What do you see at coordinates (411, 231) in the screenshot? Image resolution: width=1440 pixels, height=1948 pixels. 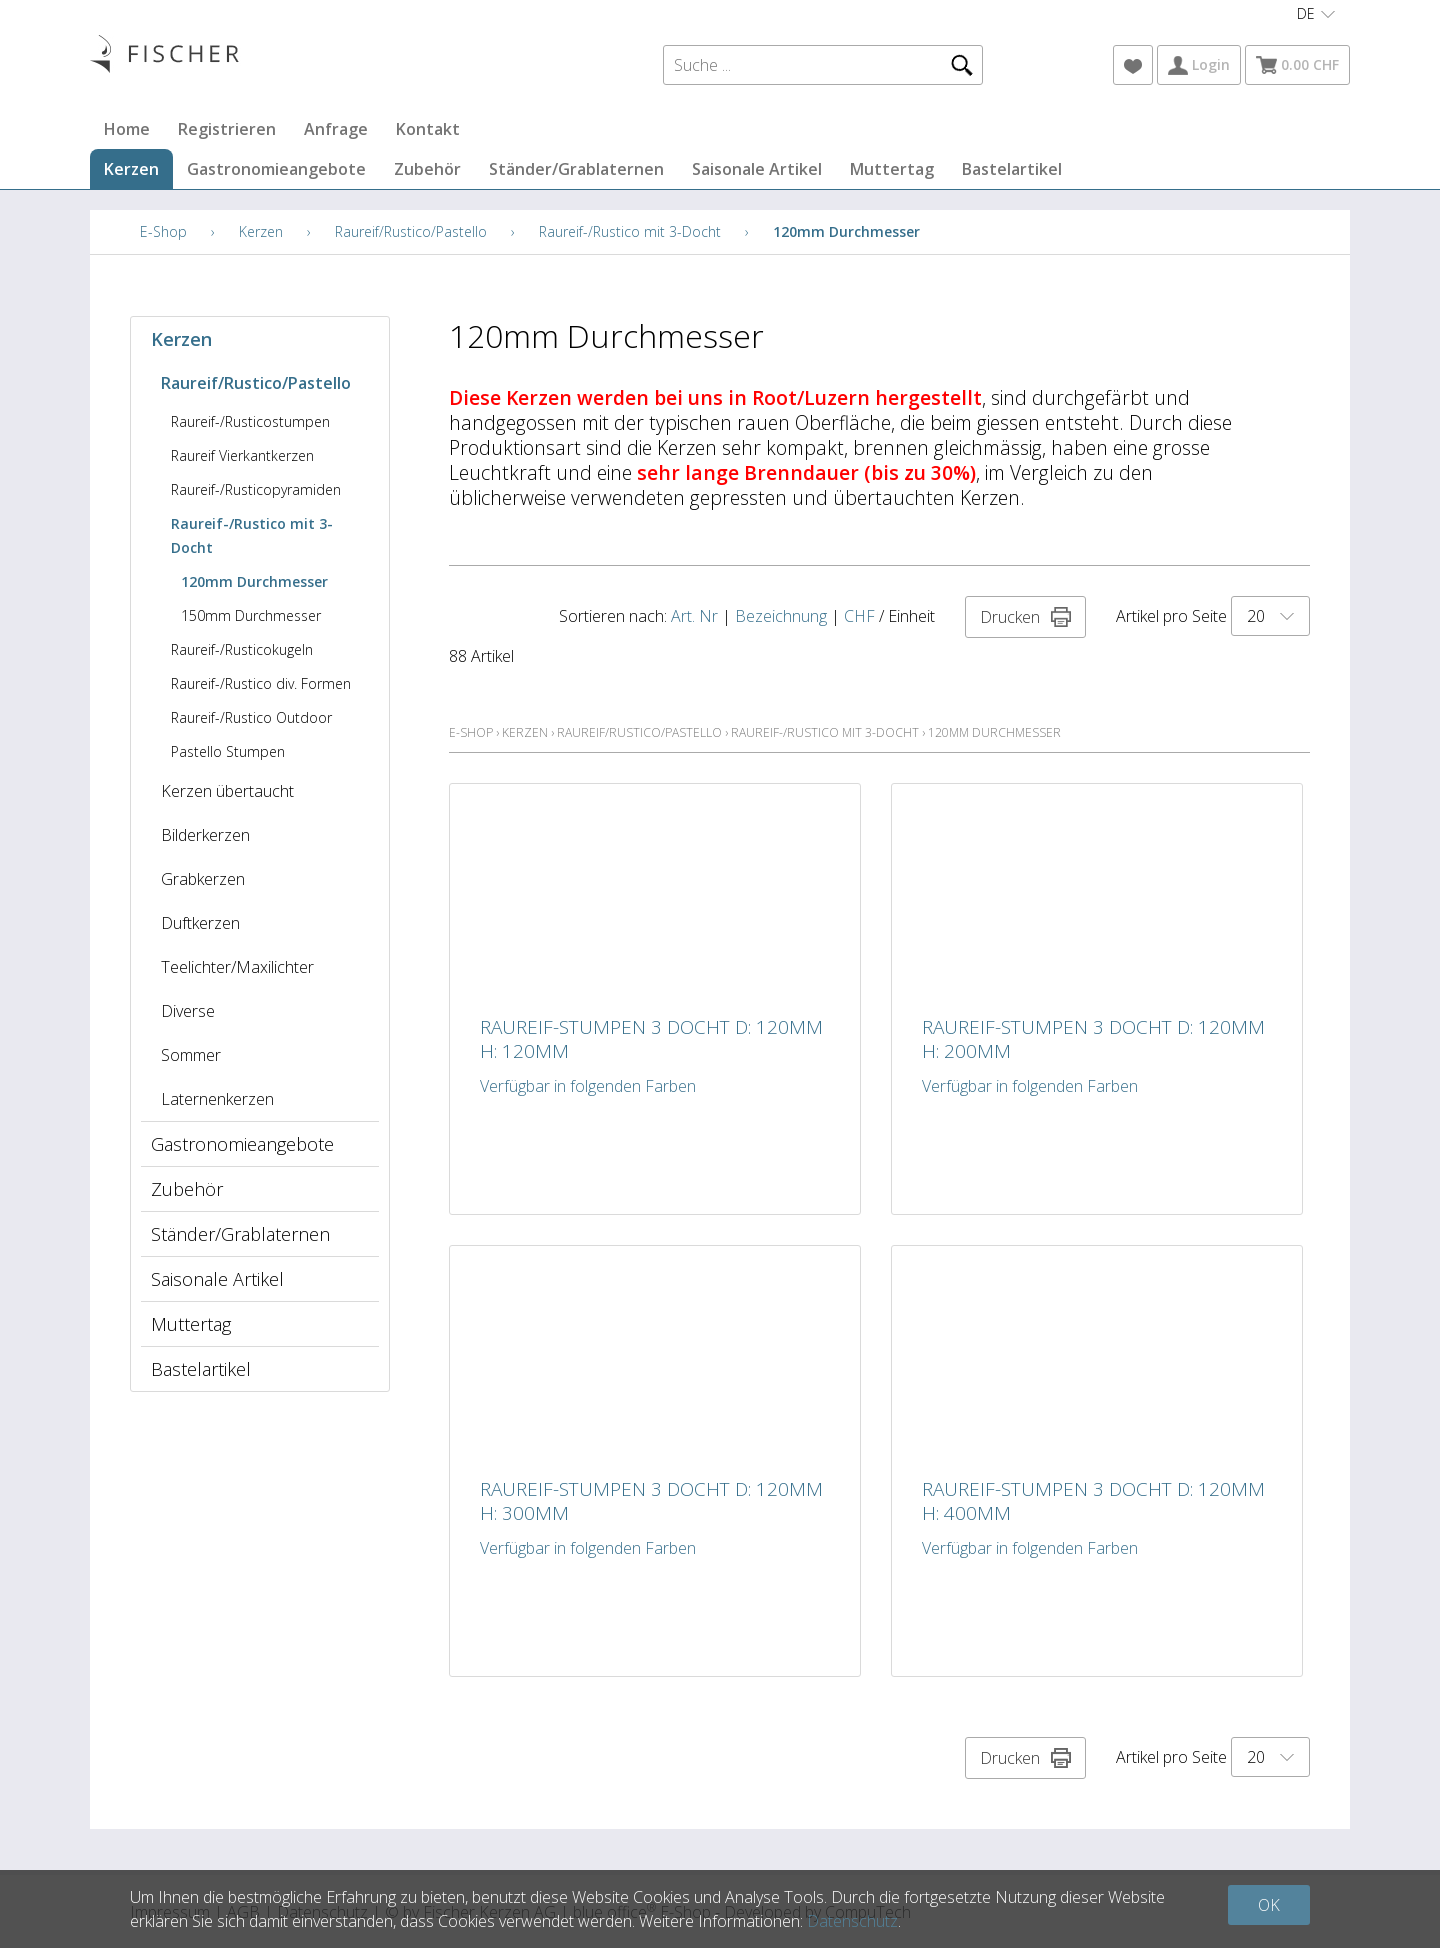 I see `Raureif/Rustico/Pastello` at bounding box center [411, 231].